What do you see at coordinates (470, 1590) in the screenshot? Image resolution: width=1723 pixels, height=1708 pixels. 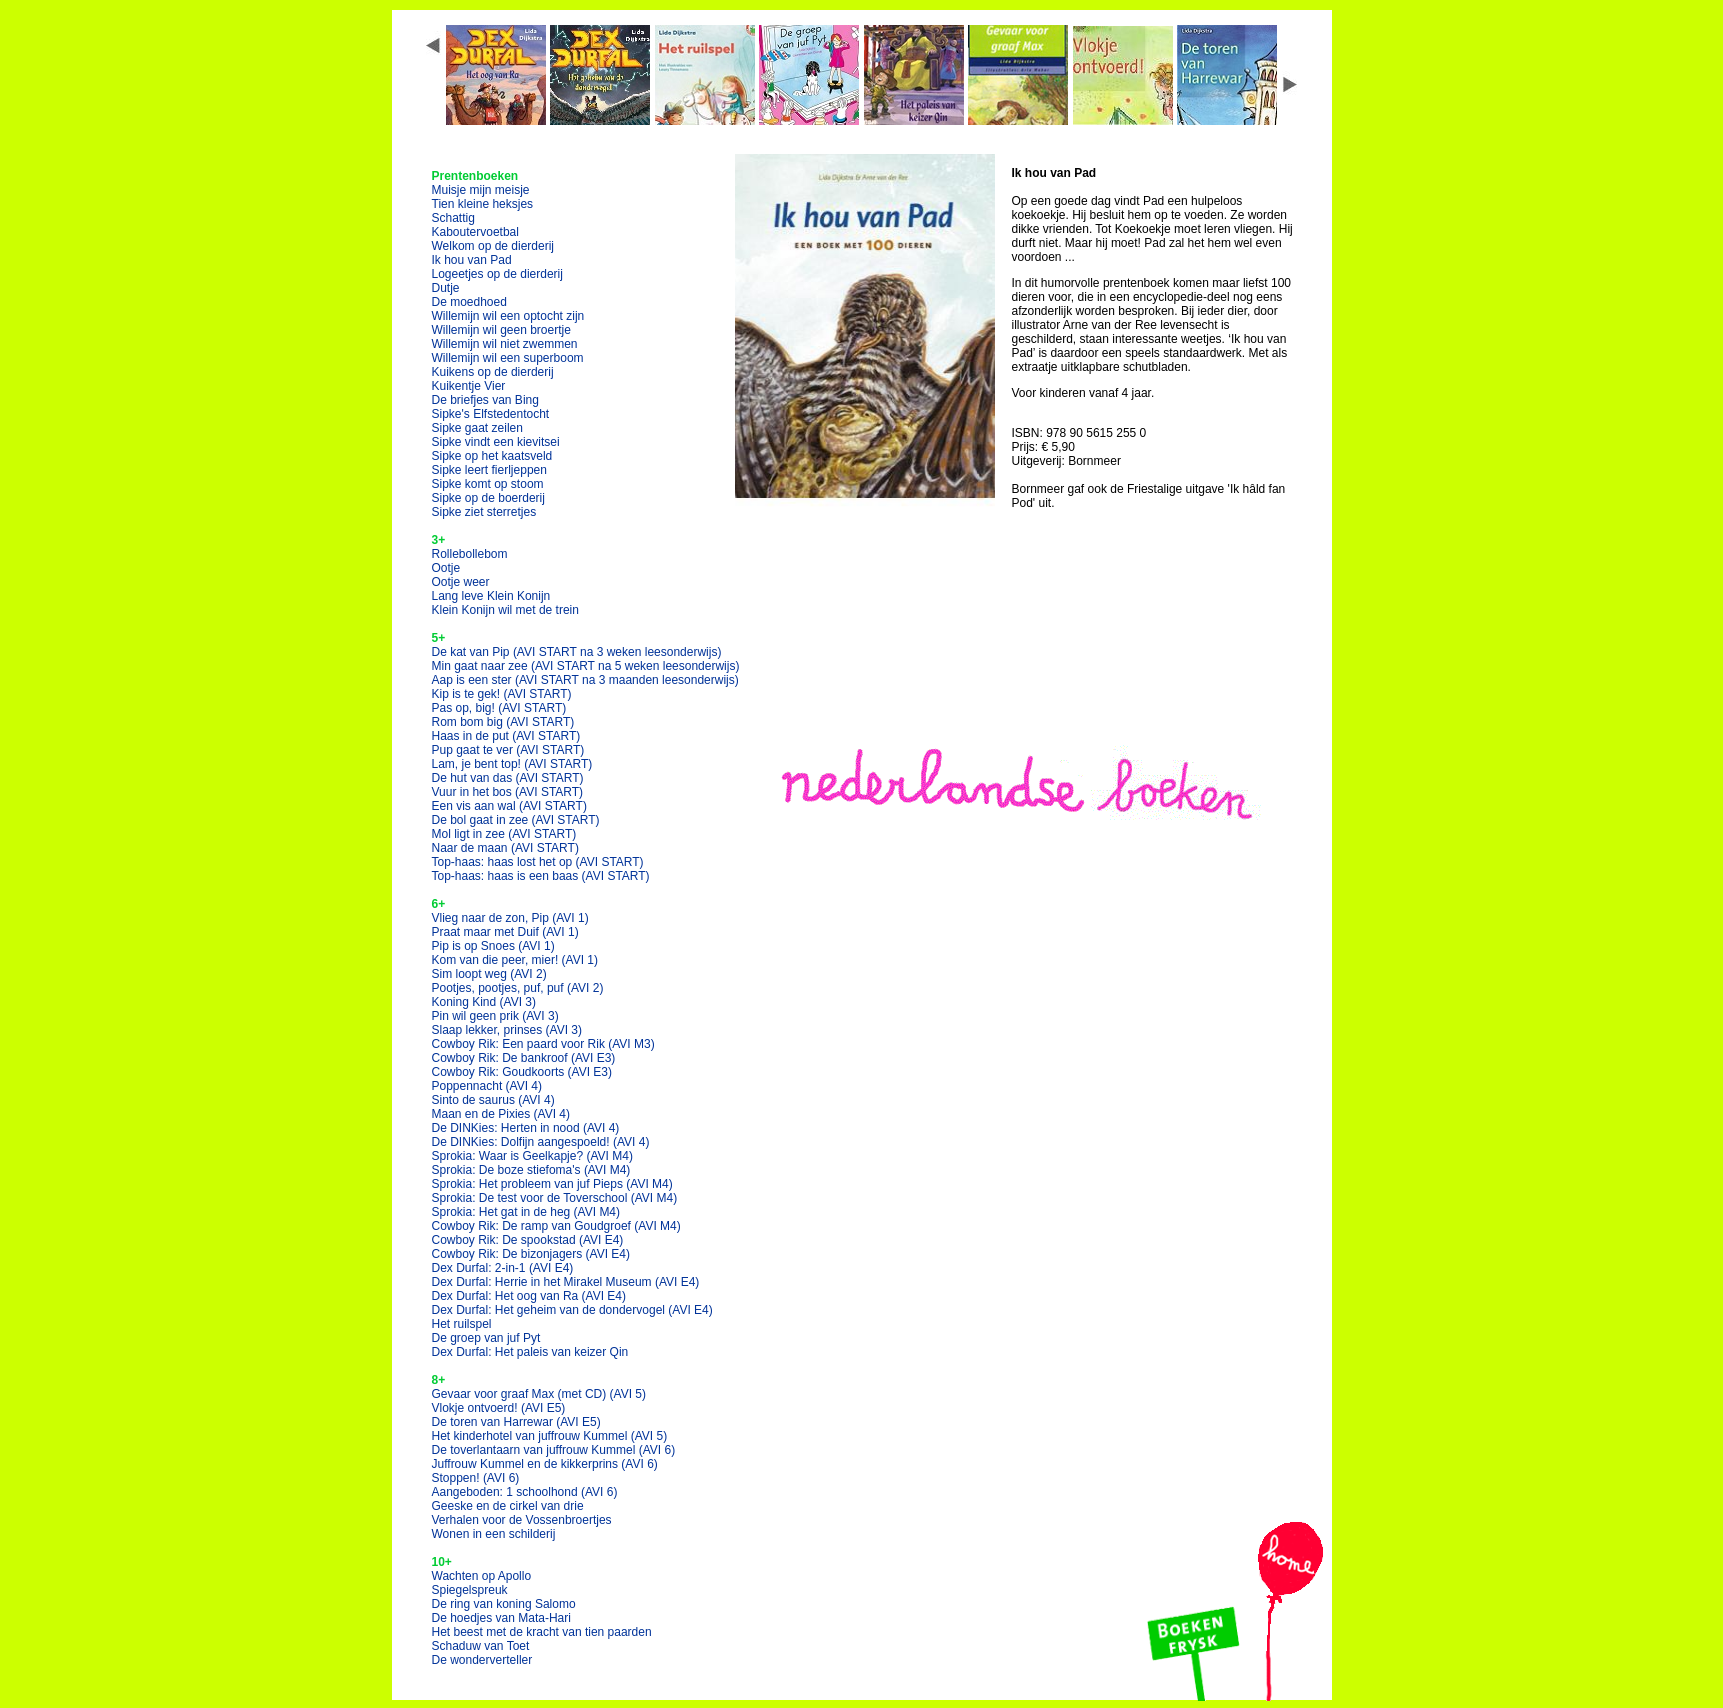 I see `Spiegelspreuk` at bounding box center [470, 1590].